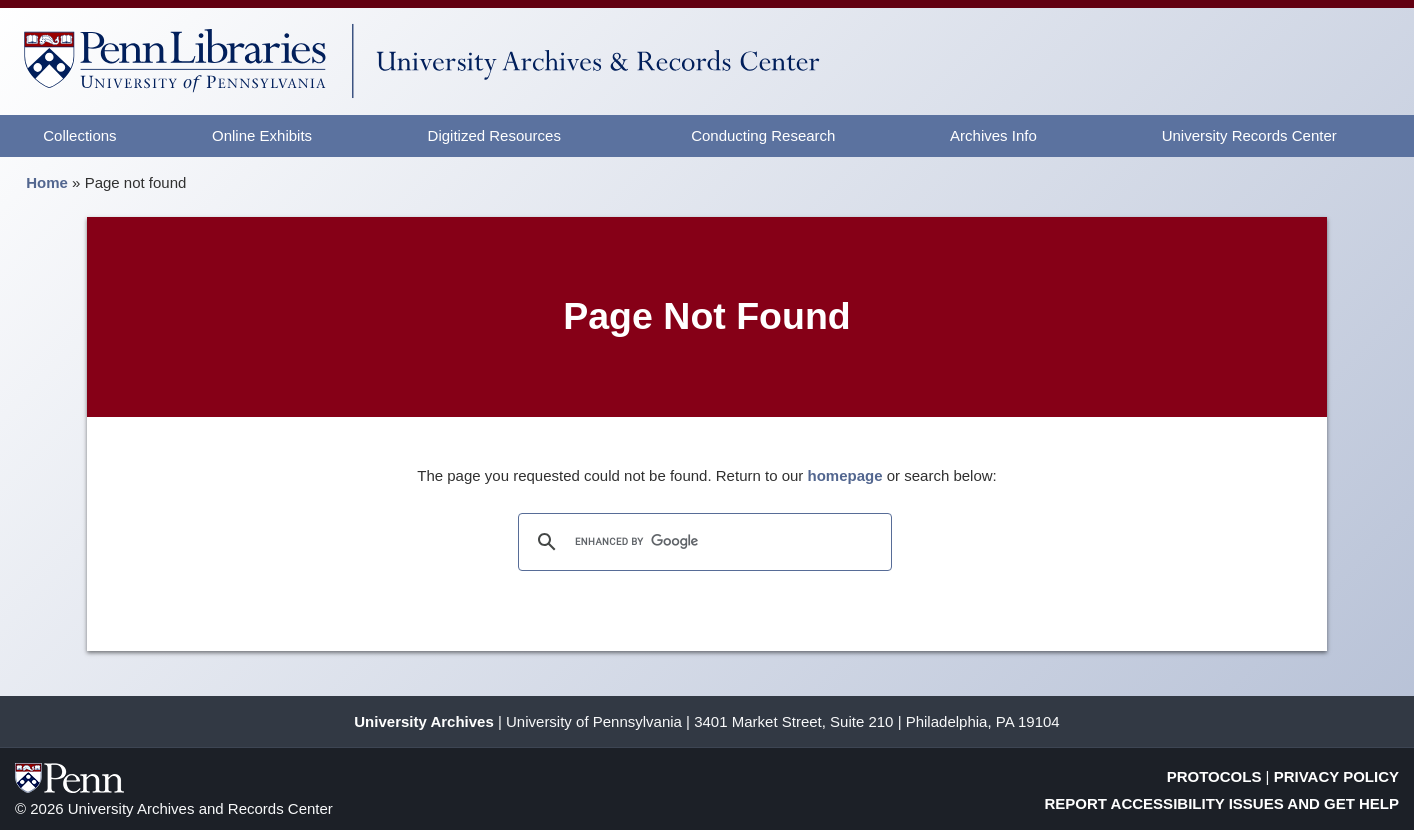  Describe the element at coordinates (993, 135) in the screenshot. I see `Archives Info` at that location.